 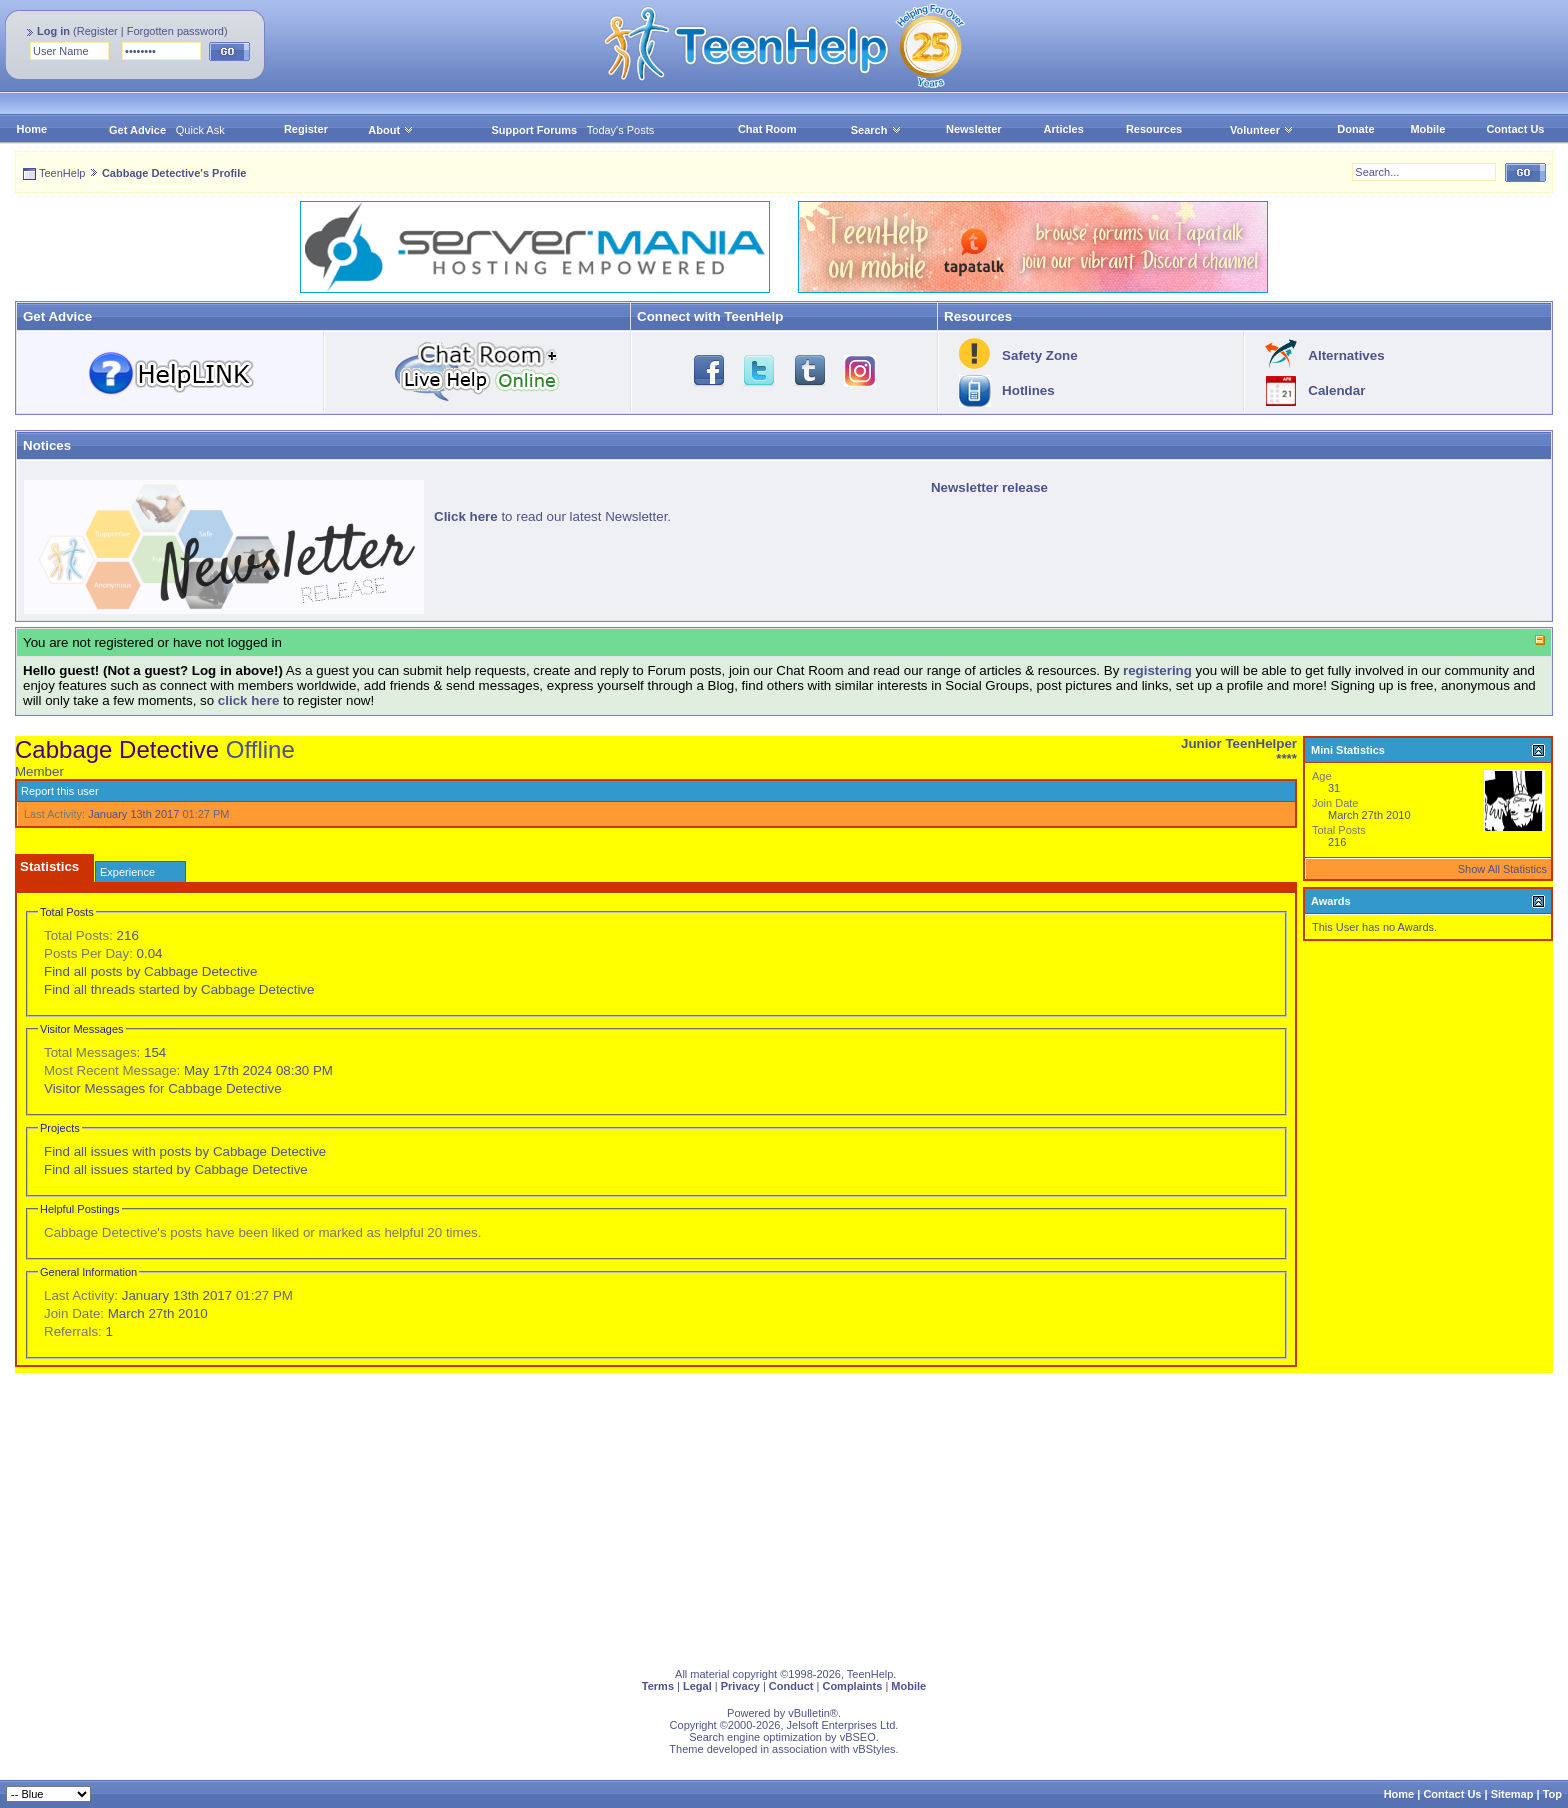 What do you see at coordinates (1552, 1794) in the screenshot?
I see `Top` at bounding box center [1552, 1794].